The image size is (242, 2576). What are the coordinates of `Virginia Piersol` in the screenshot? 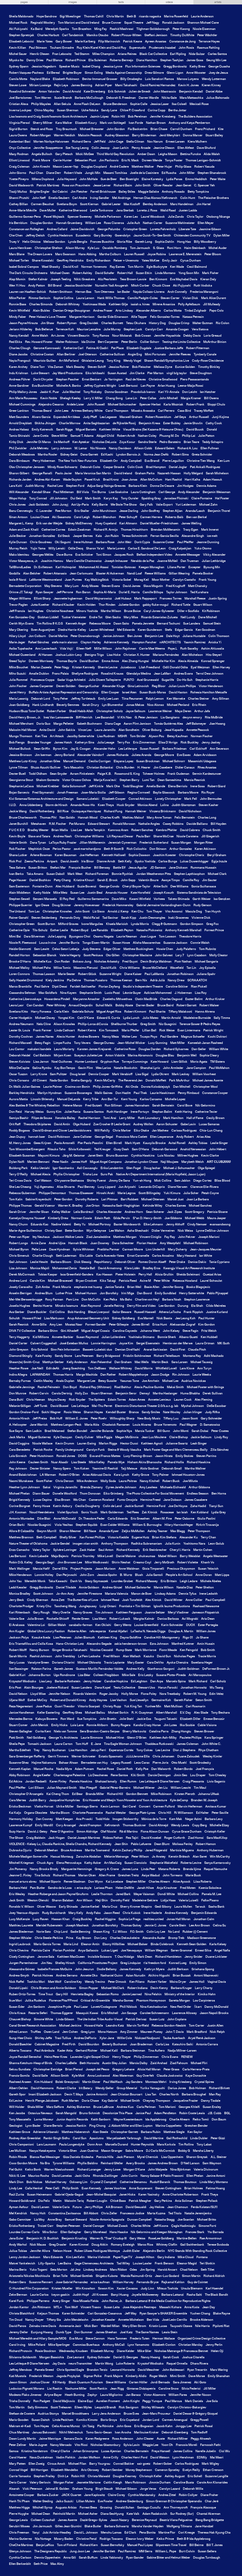 It's located at (19, 123).